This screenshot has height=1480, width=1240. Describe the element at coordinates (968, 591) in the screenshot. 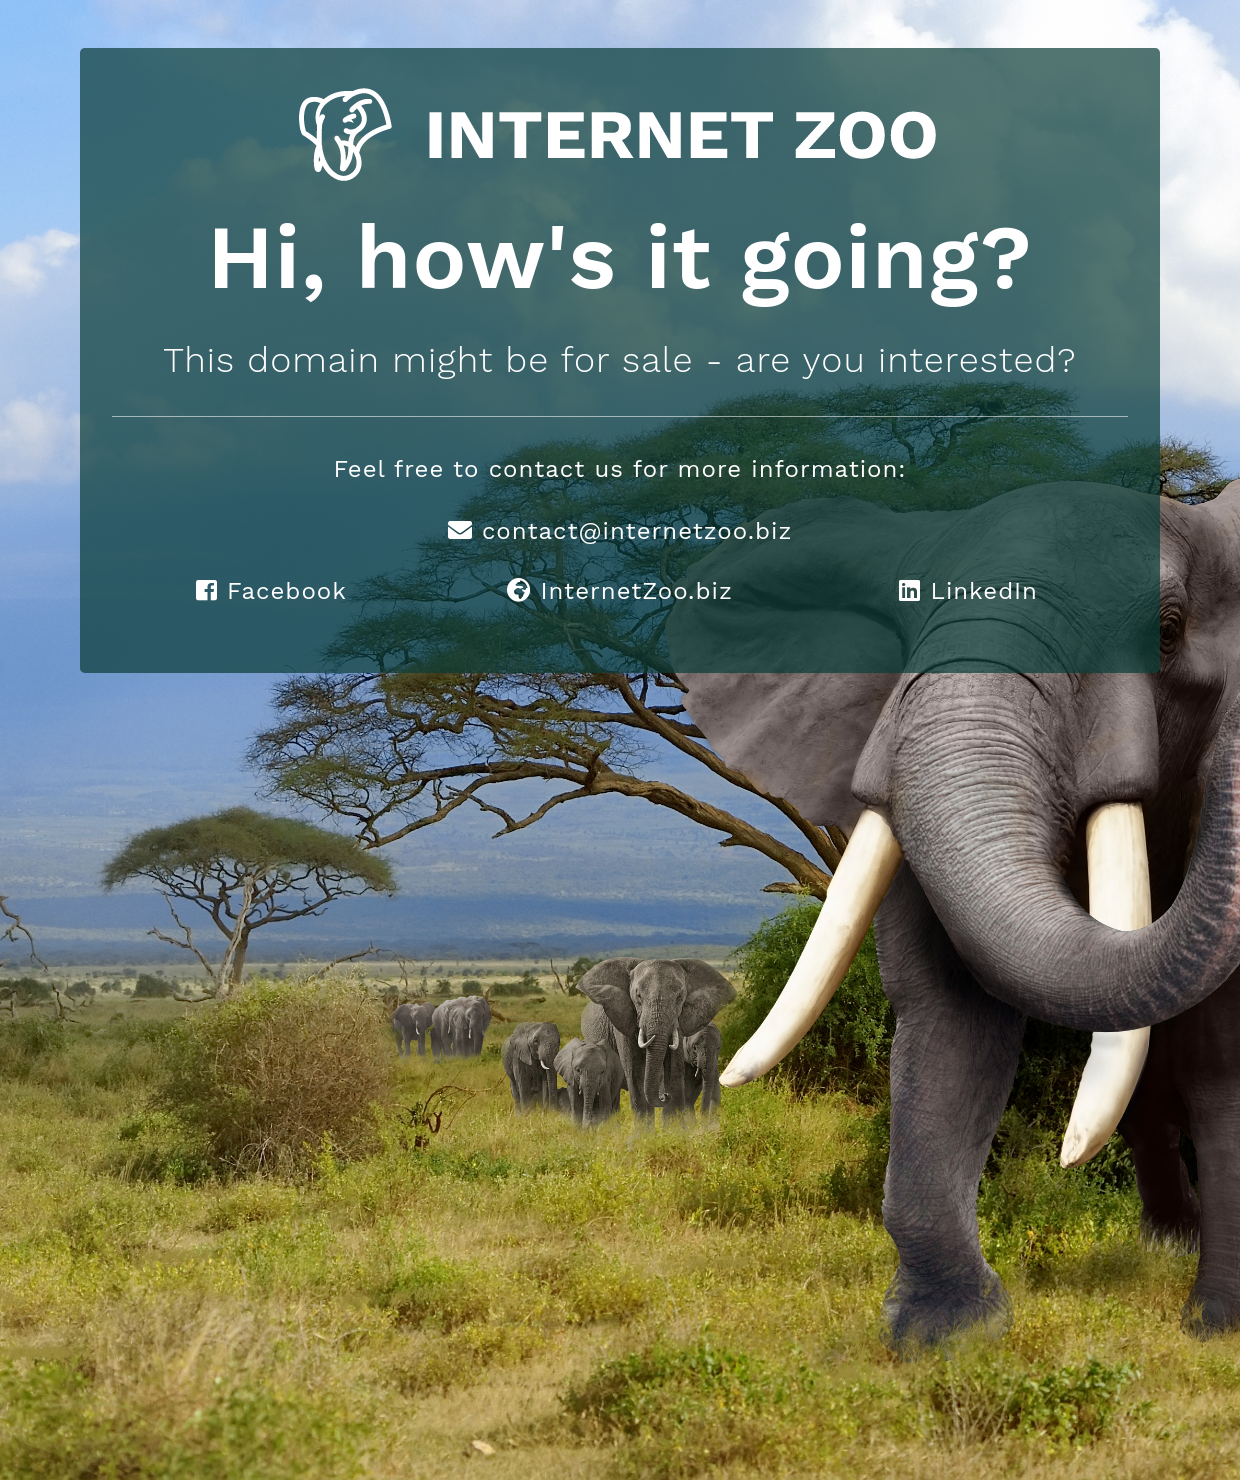

I see `LinkedIn` at that location.